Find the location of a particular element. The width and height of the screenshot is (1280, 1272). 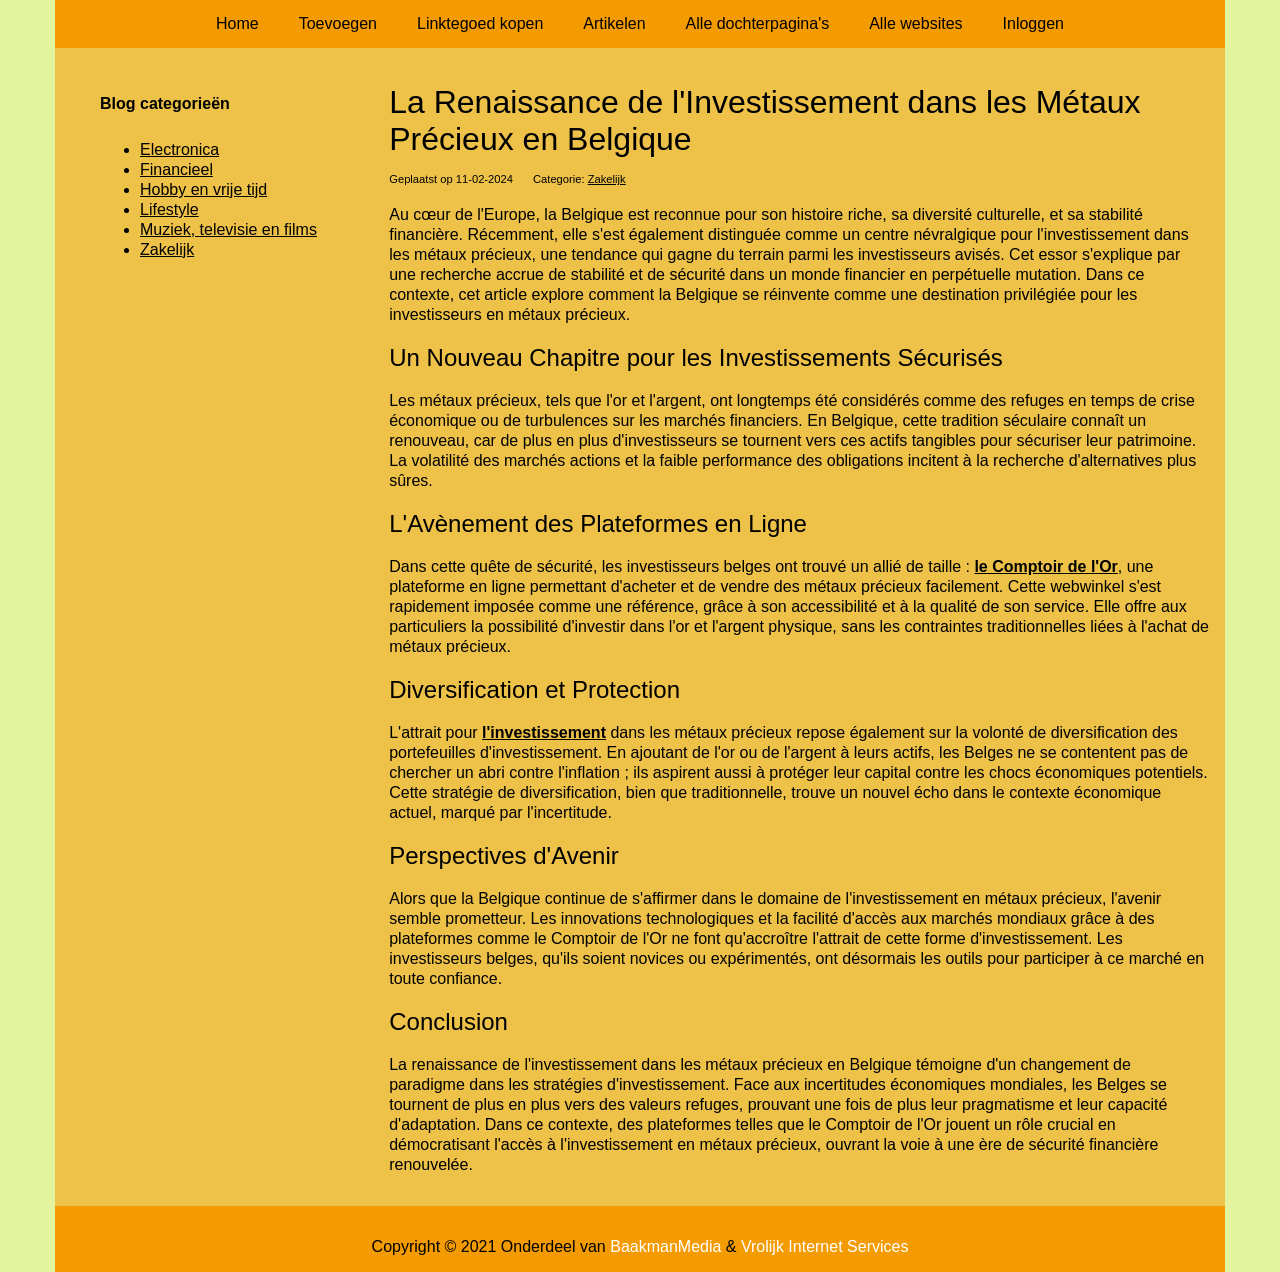

Toevoegen is located at coordinates (338, 23).